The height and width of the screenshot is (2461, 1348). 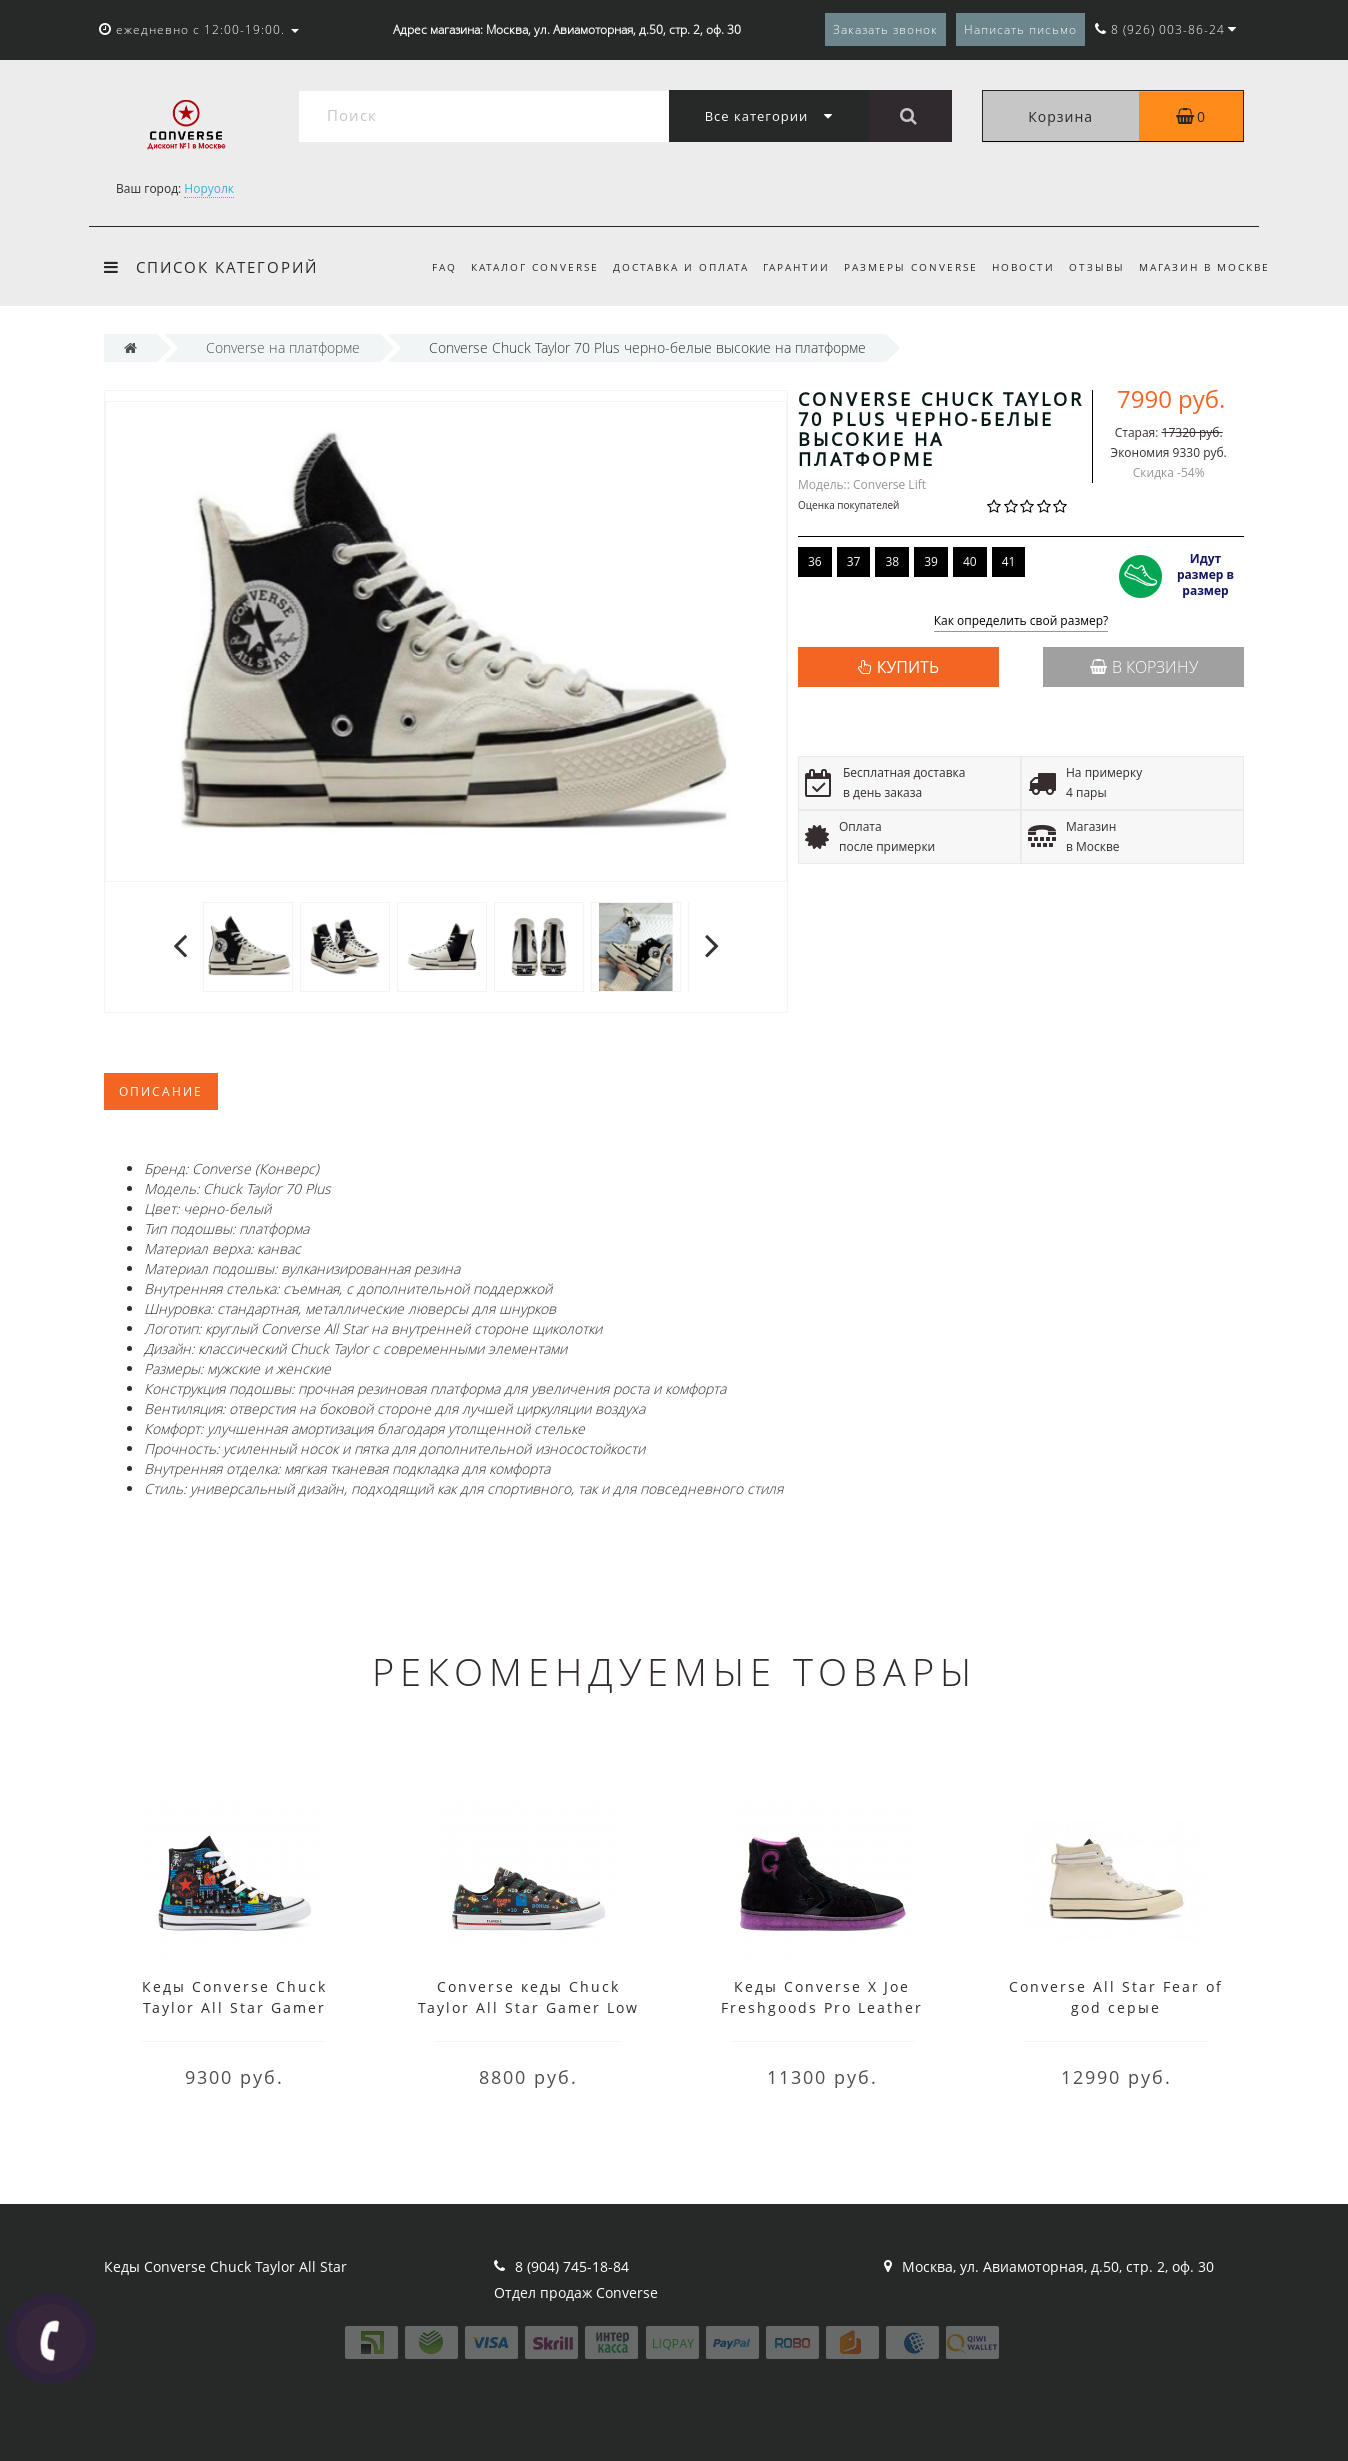 What do you see at coordinates (516, 267) in the screenshot?
I see `Каталог Converse` at bounding box center [516, 267].